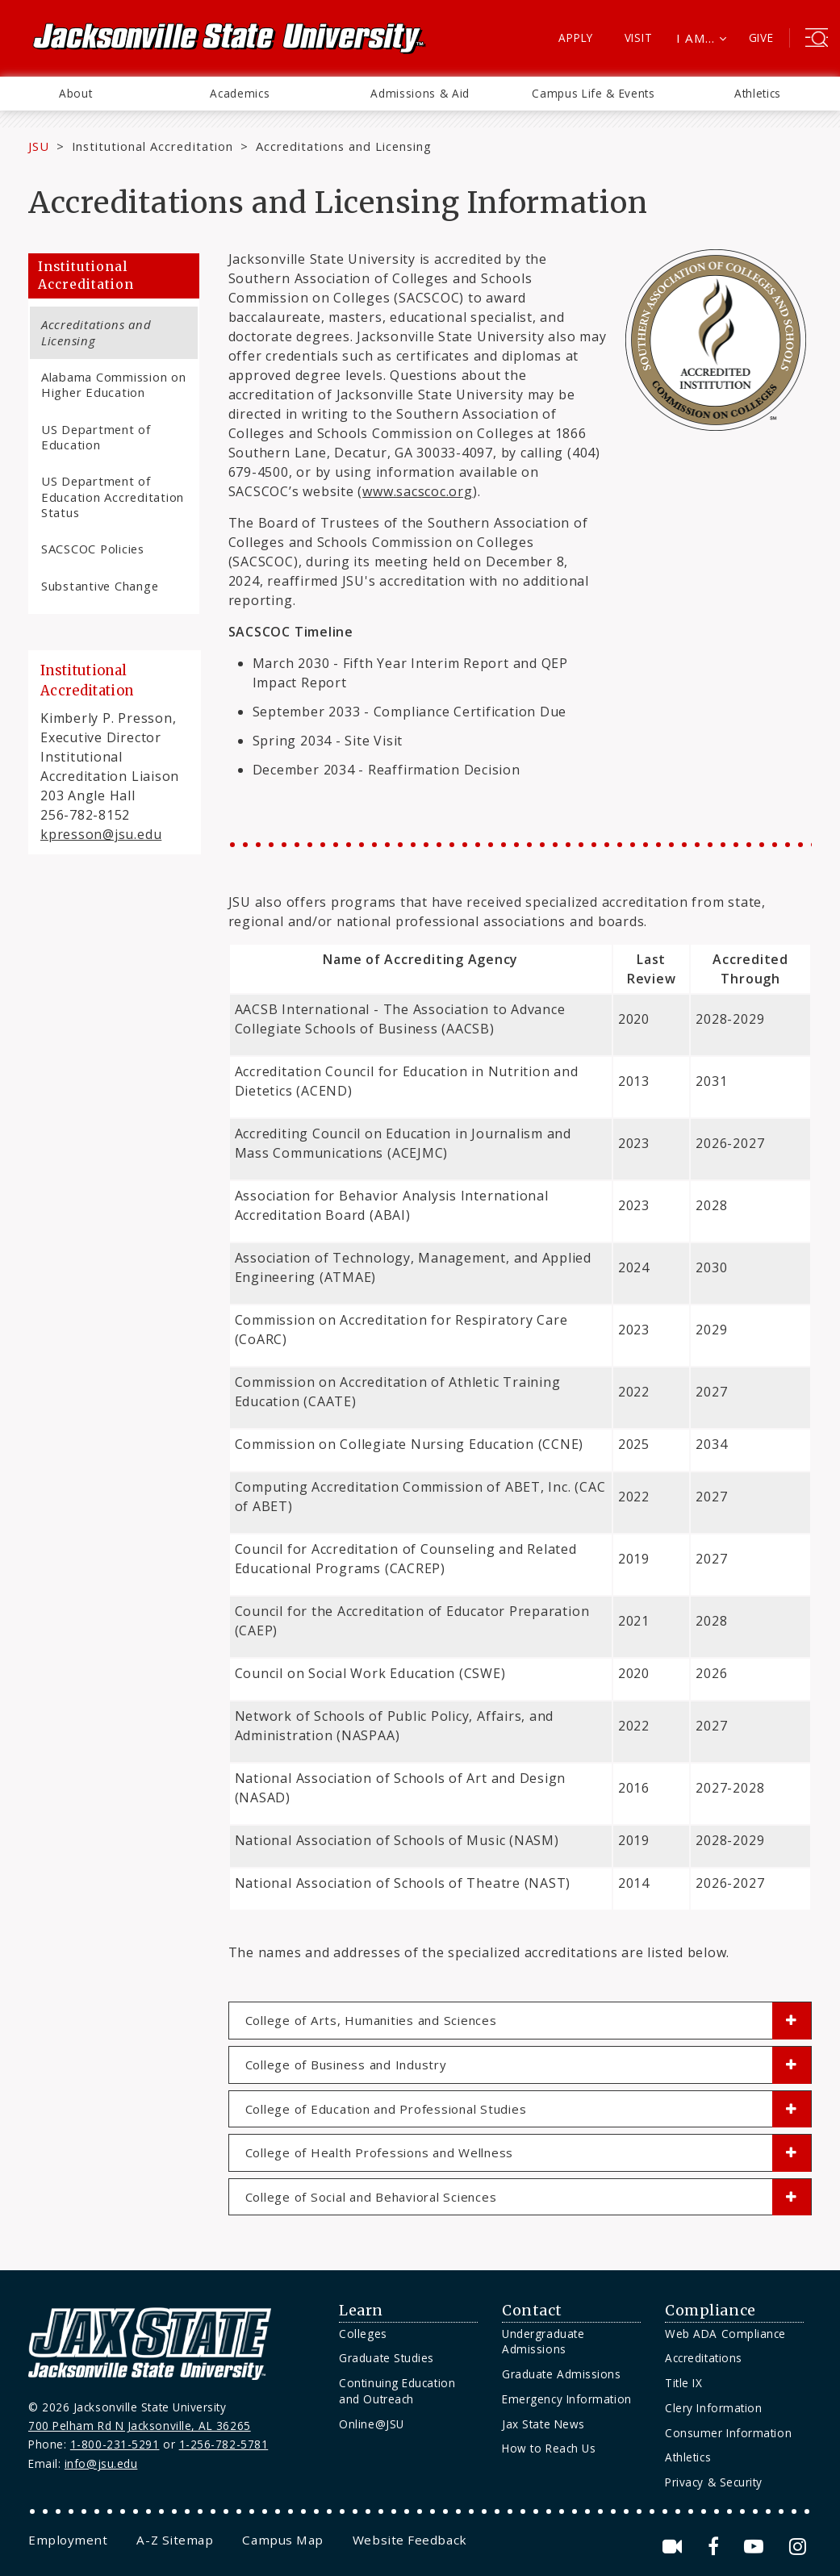  Describe the element at coordinates (371, 2424) in the screenshot. I see `Online@JSU` at that location.